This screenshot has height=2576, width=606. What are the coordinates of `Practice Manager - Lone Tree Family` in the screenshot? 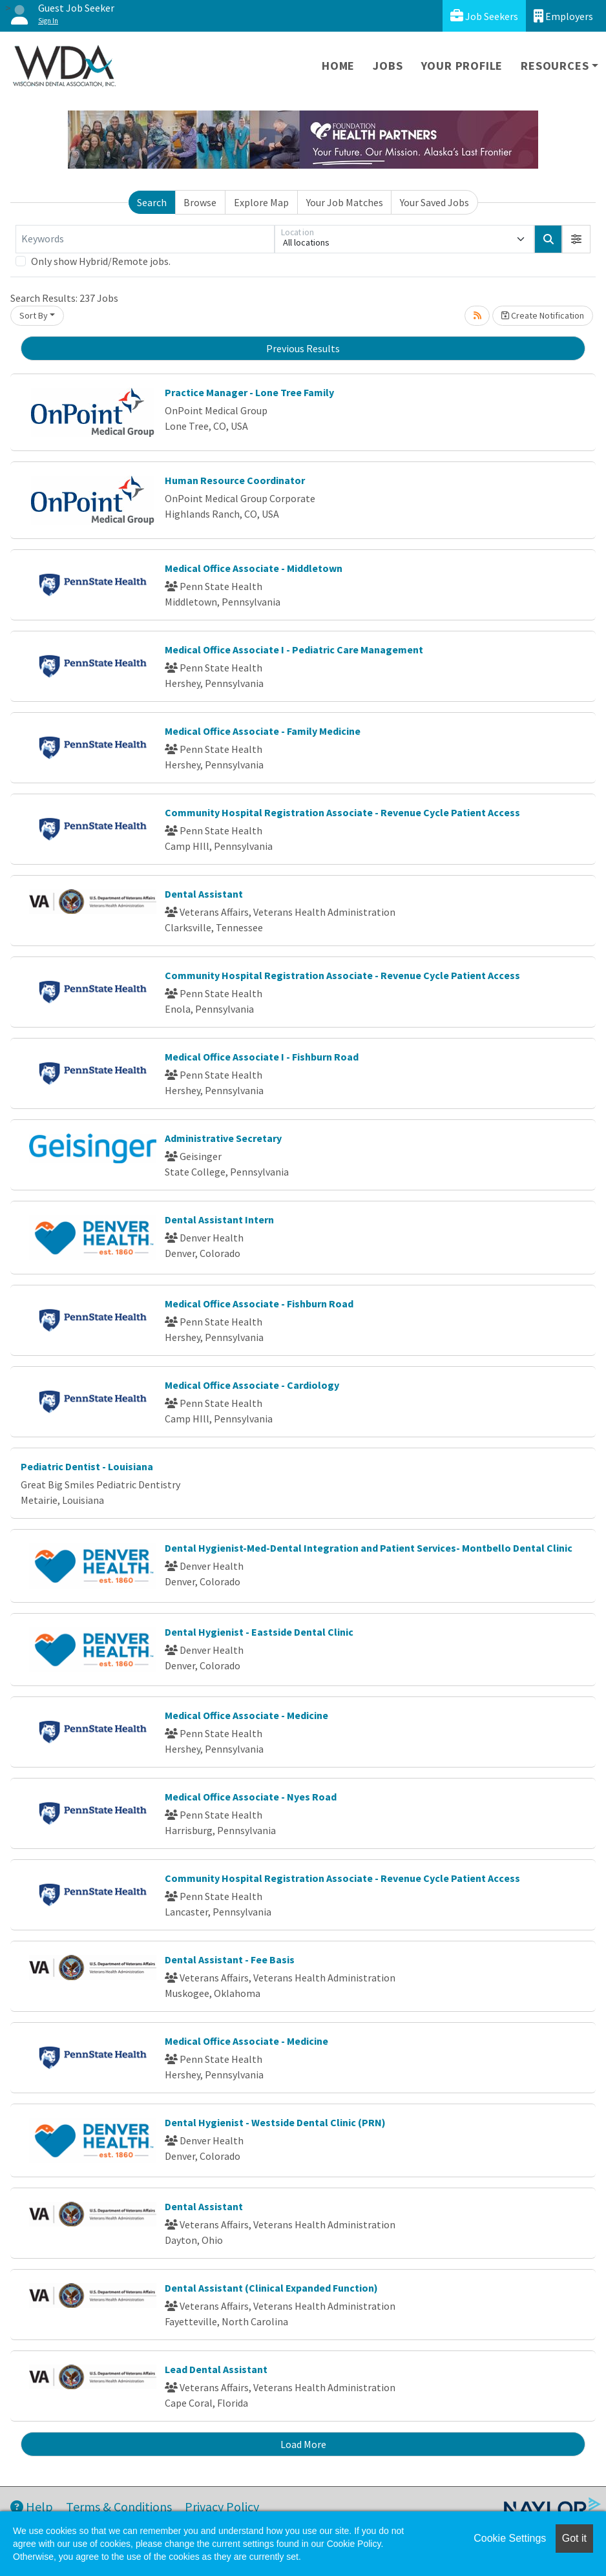 It's located at (249, 392).